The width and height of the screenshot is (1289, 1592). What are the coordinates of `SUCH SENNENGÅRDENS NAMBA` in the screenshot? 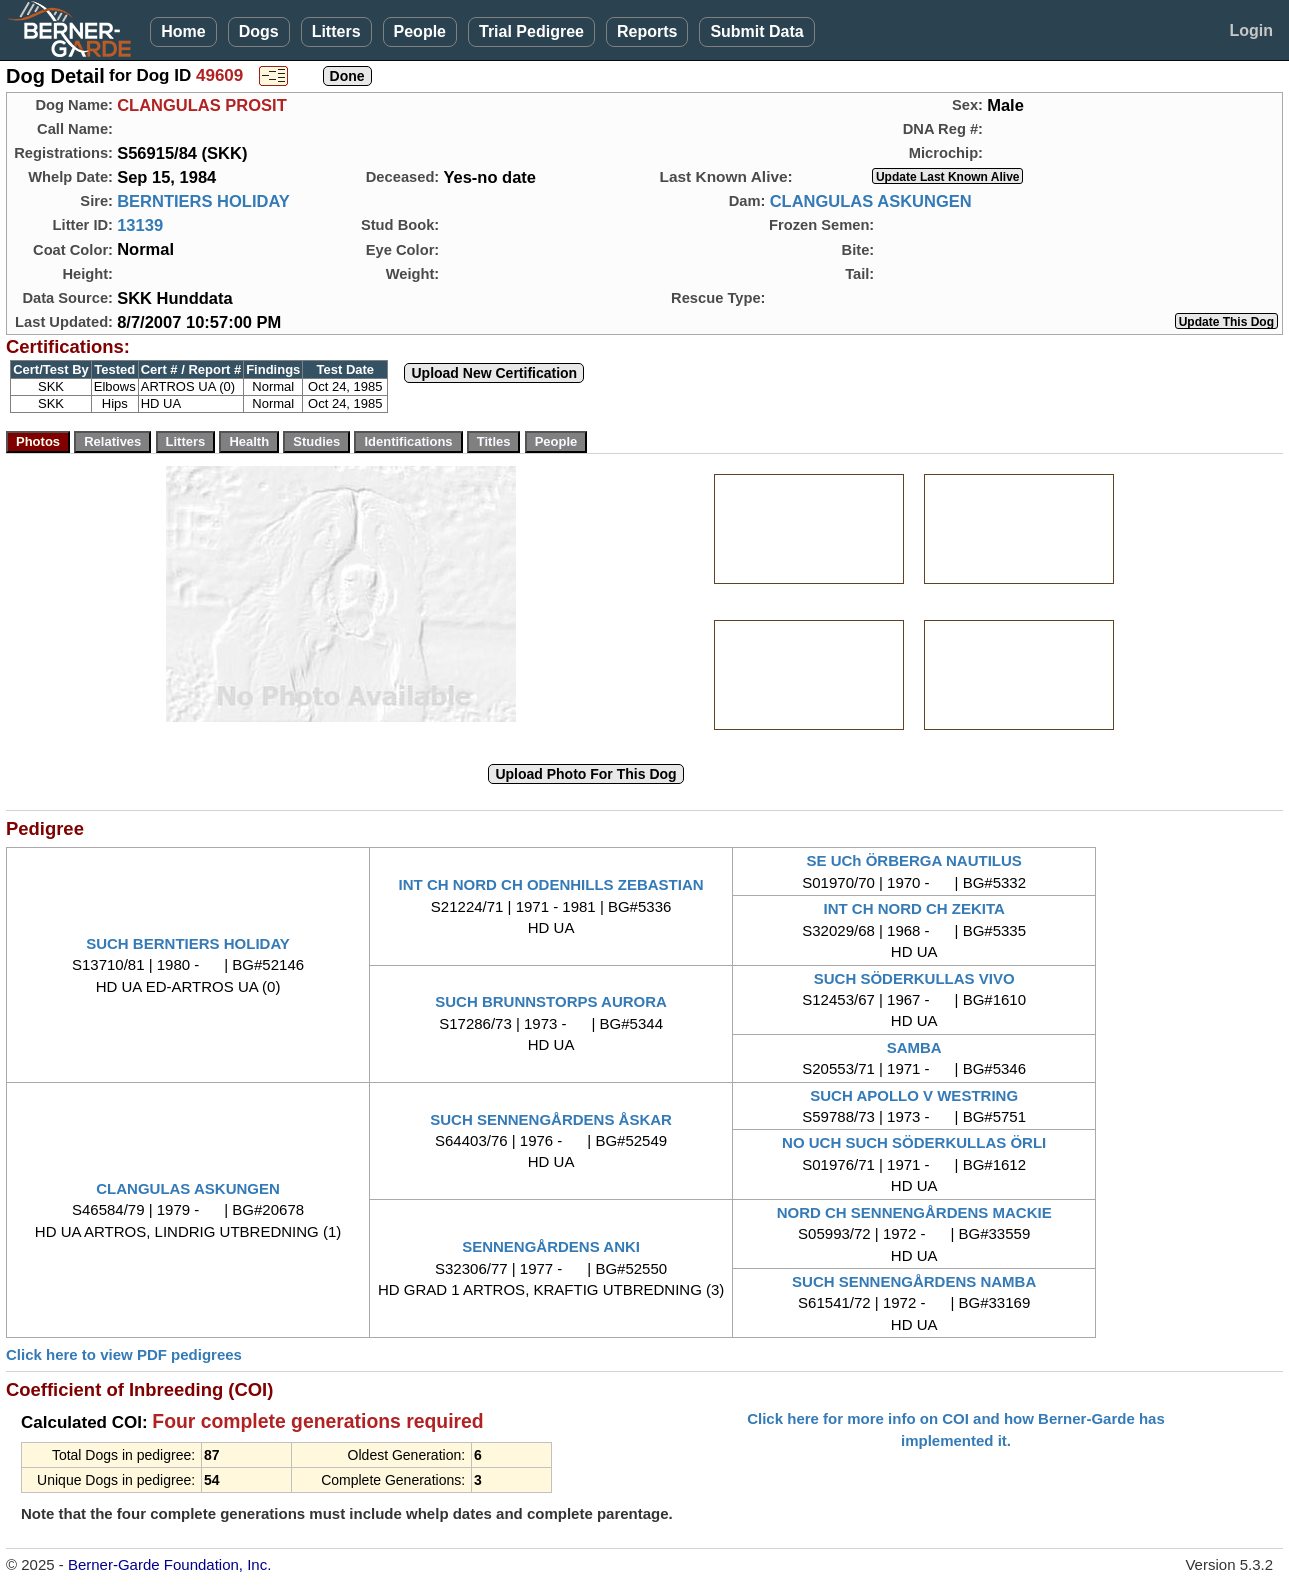 It's located at (914, 1281).